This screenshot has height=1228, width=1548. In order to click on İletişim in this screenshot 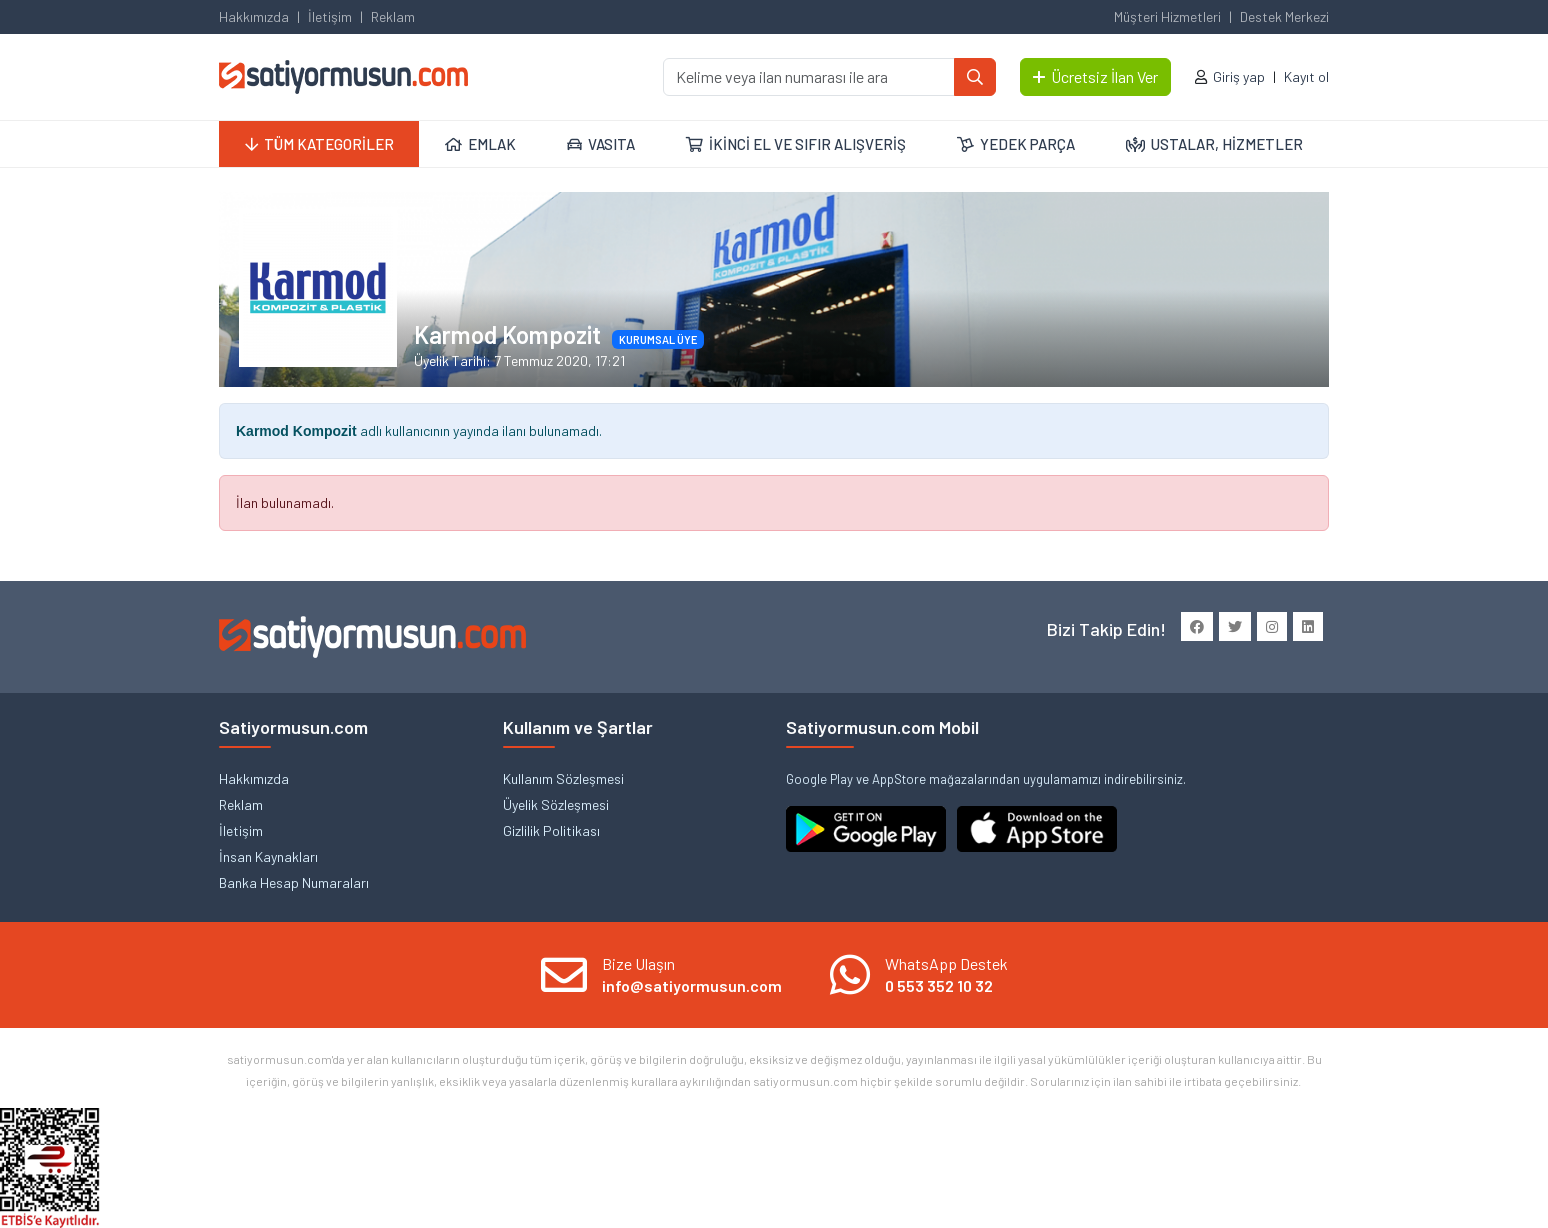, I will do `click(330, 16)`.